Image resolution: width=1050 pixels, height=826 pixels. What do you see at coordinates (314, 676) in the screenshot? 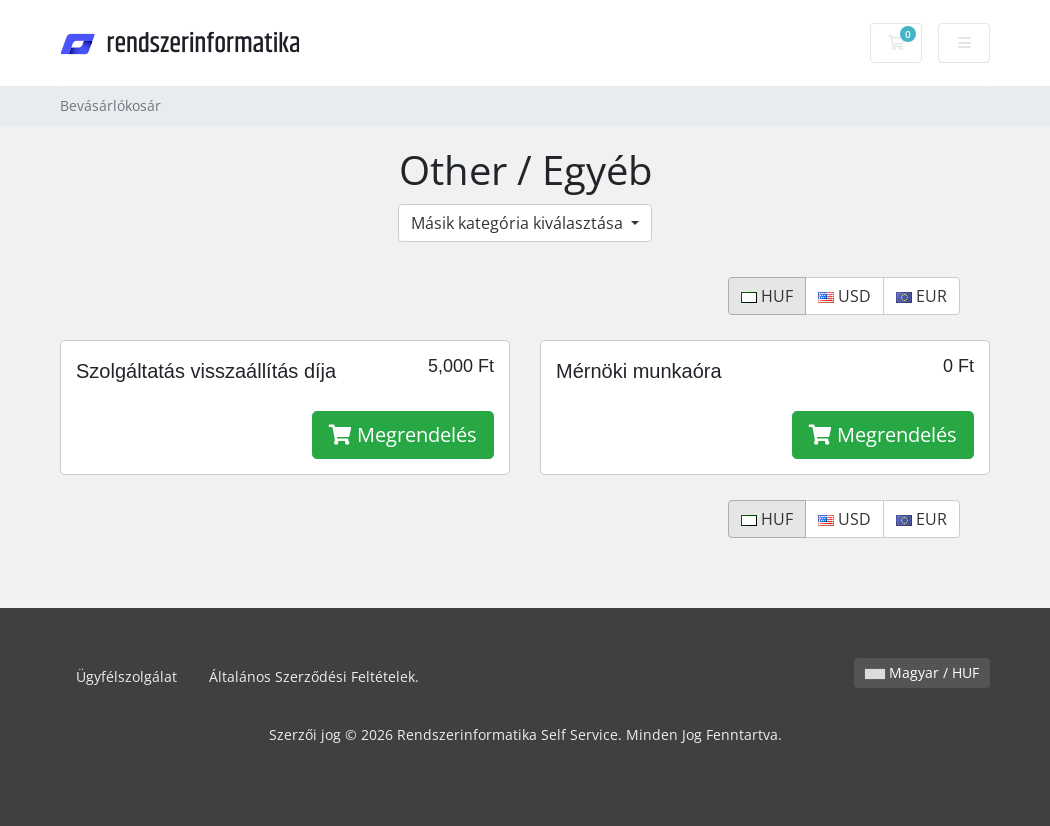
I see `Általános Szerződési Feltételek.` at bounding box center [314, 676].